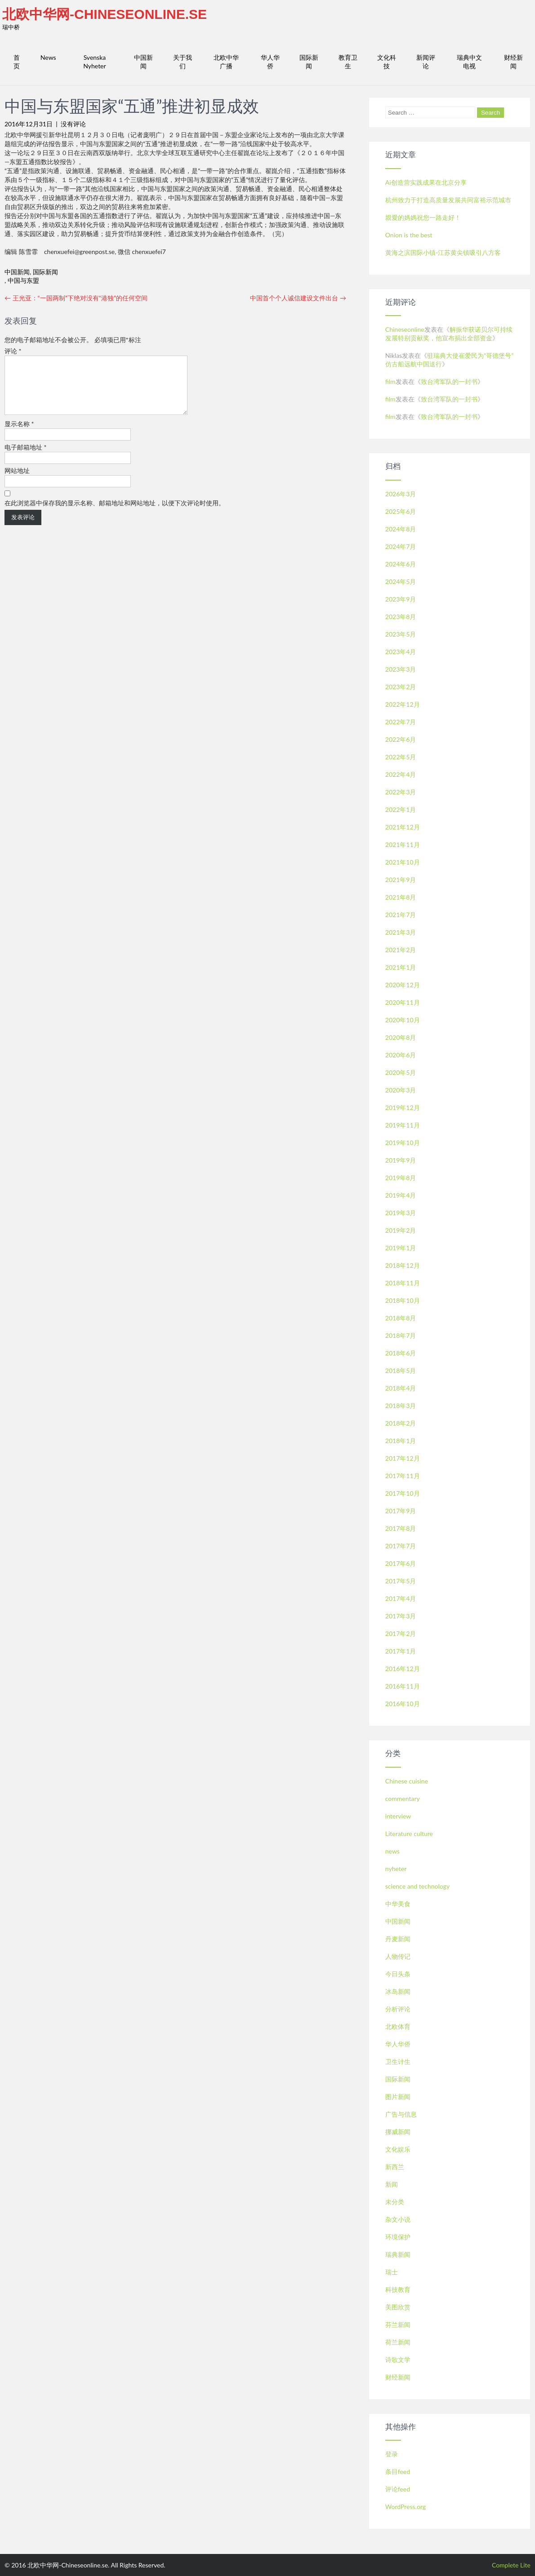 This screenshot has height=2576, width=535. What do you see at coordinates (400, 1160) in the screenshot?
I see `2019年9月` at bounding box center [400, 1160].